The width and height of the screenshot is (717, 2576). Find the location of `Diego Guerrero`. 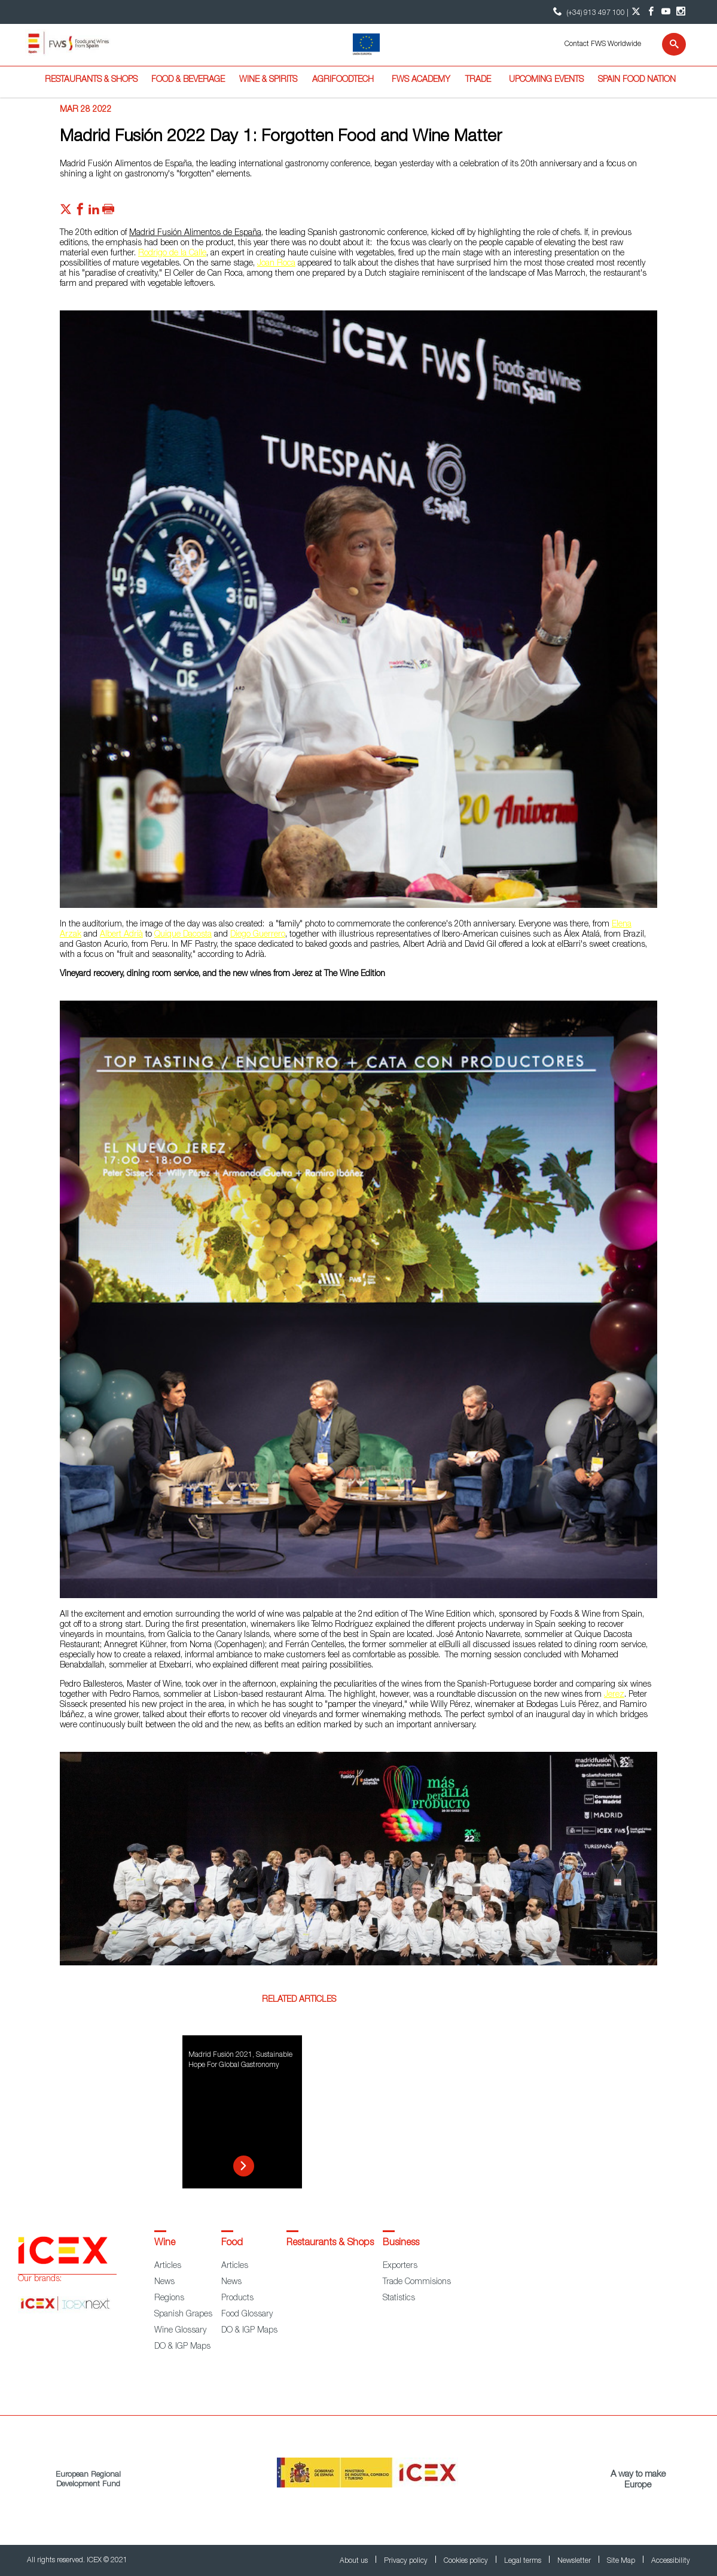

Diego Guerrero is located at coordinates (257, 935).